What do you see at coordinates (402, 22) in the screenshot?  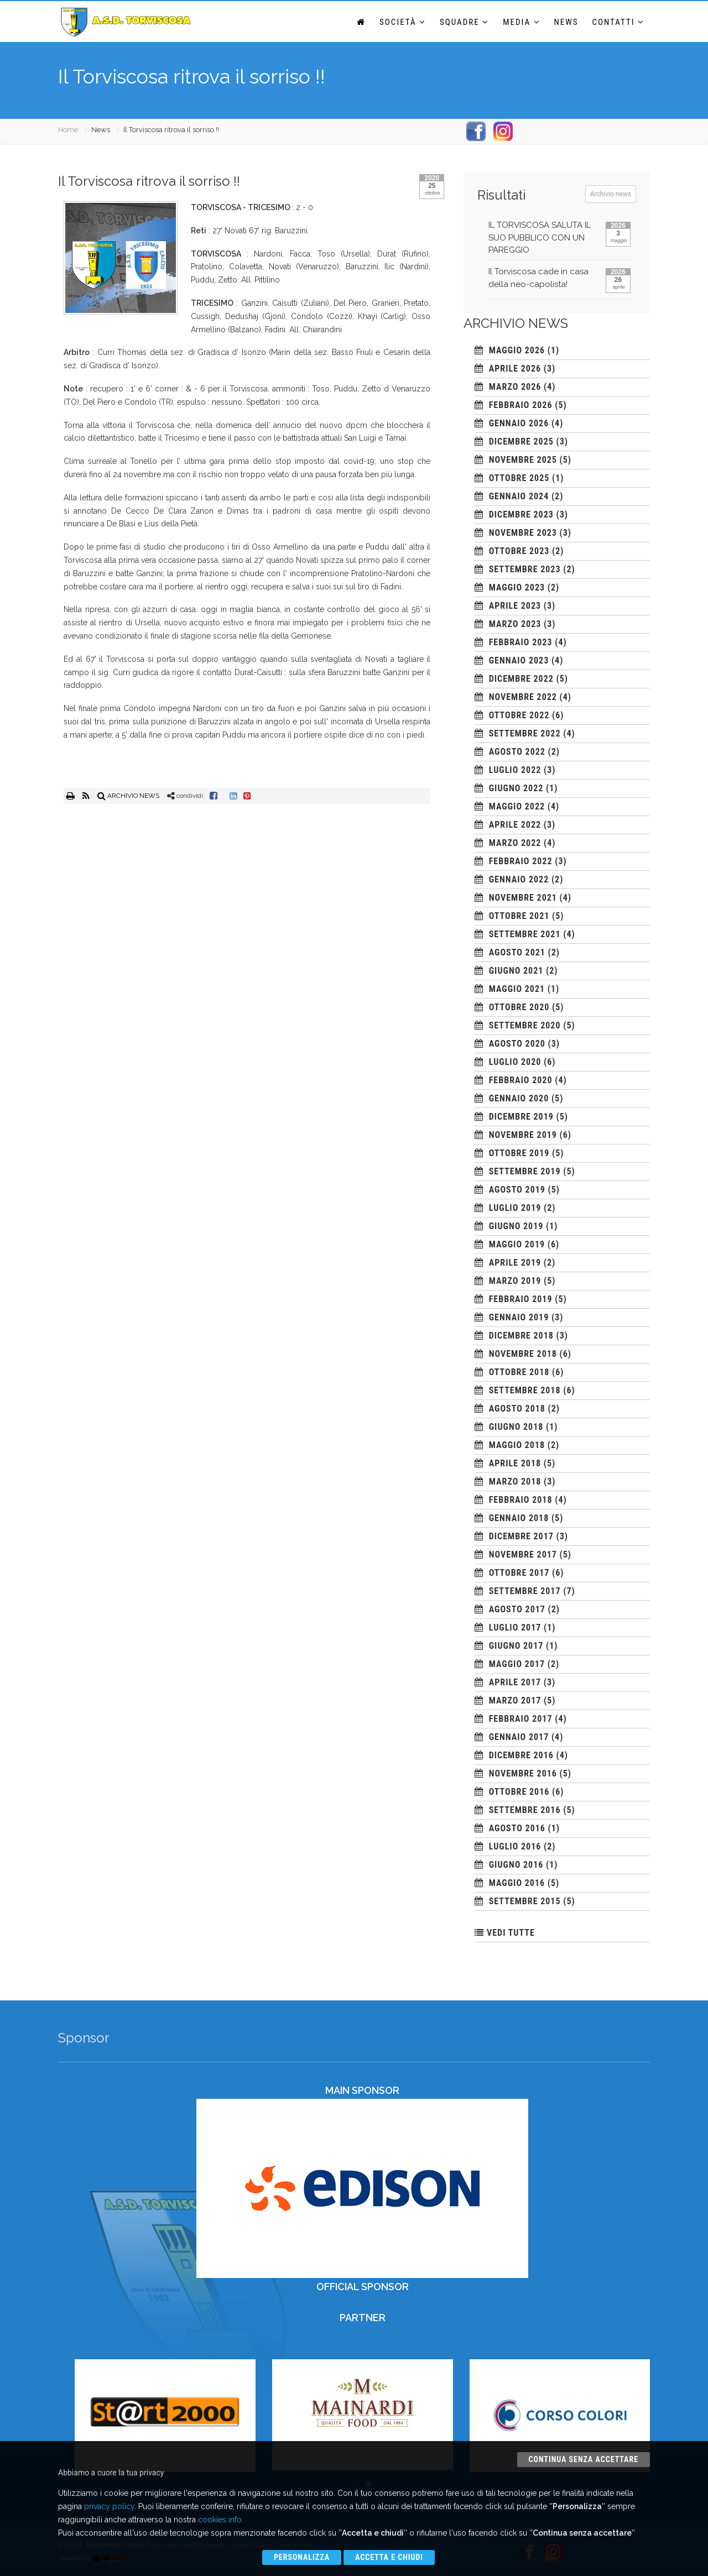 I see `Società` at bounding box center [402, 22].